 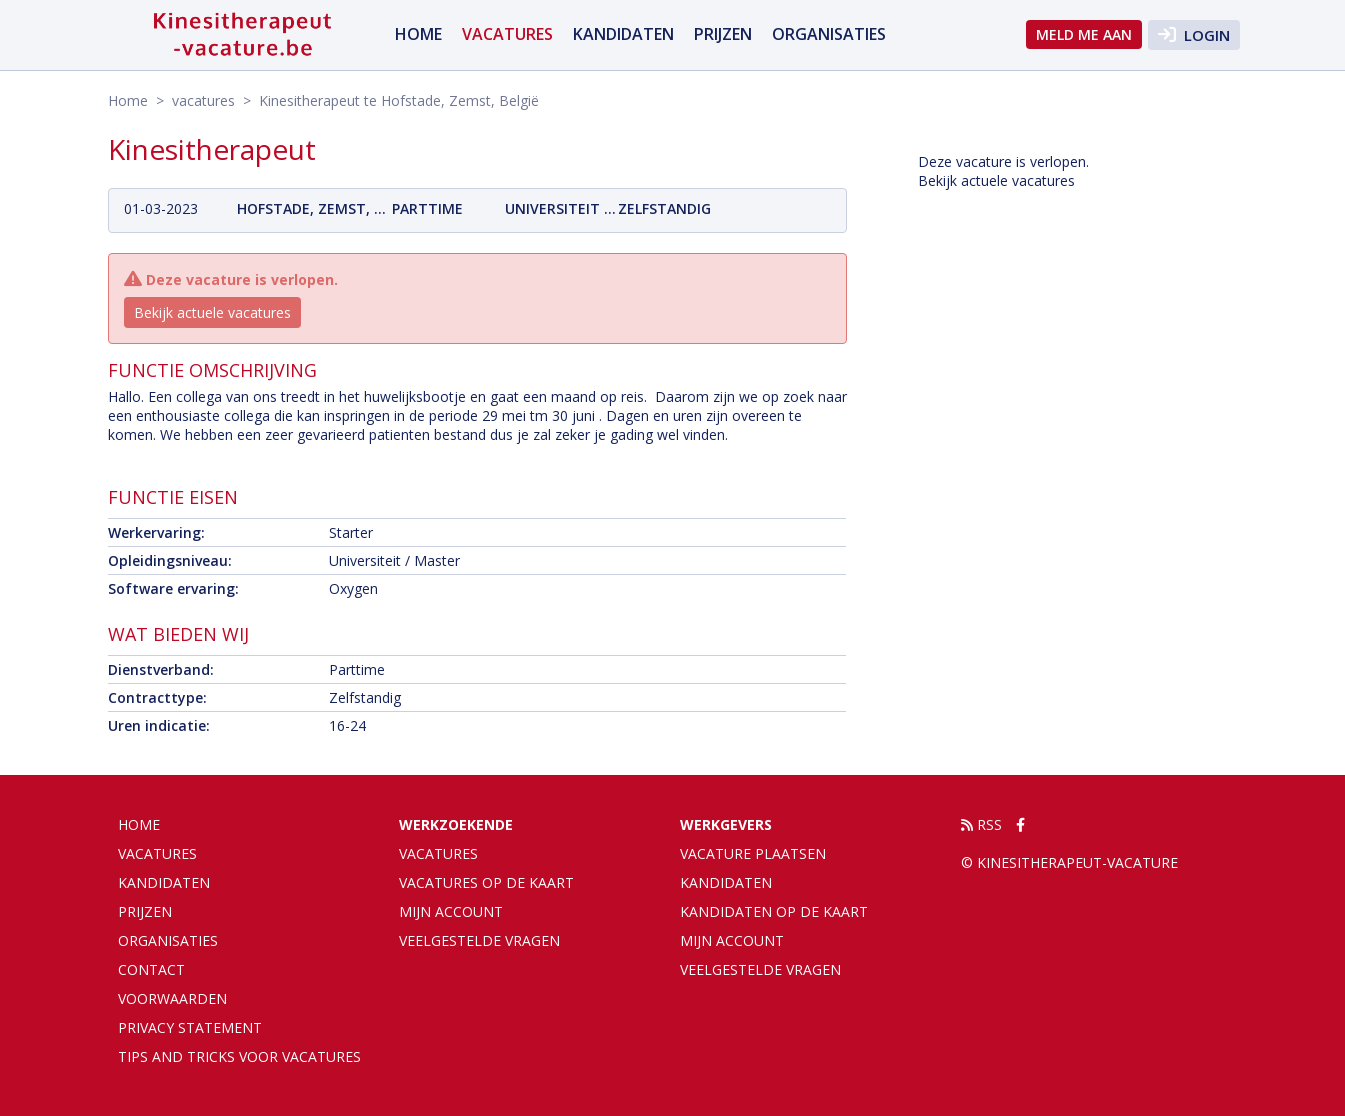 What do you see at coordinates (212, 312) in the screenshot?
I see `Bekijk actuele vacatures` at bounding box center [212, 312].